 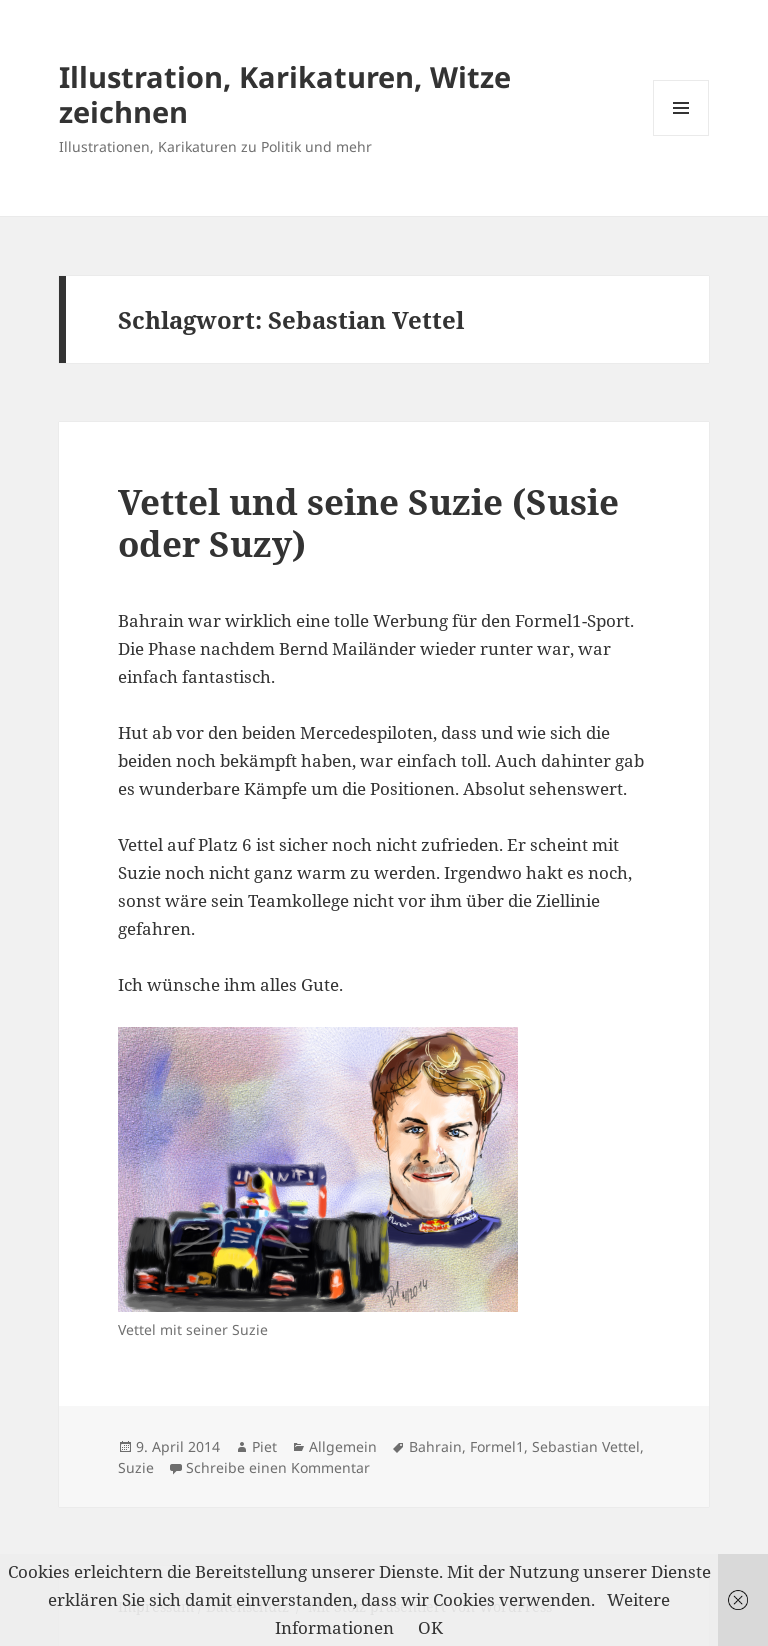 I want to click on Menü und Widgets, so click(x=681, y=135).